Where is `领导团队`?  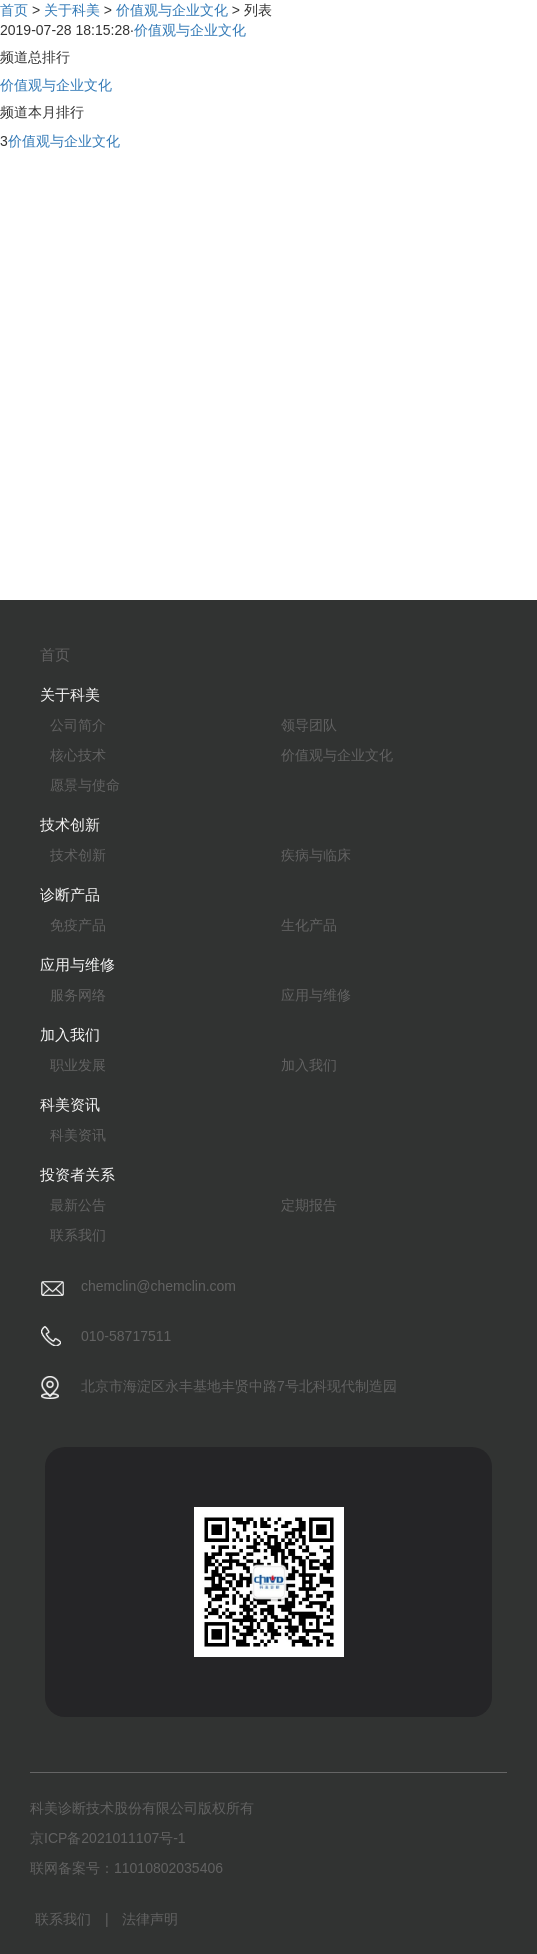 领导团队 is located at coordinates (309, 725).